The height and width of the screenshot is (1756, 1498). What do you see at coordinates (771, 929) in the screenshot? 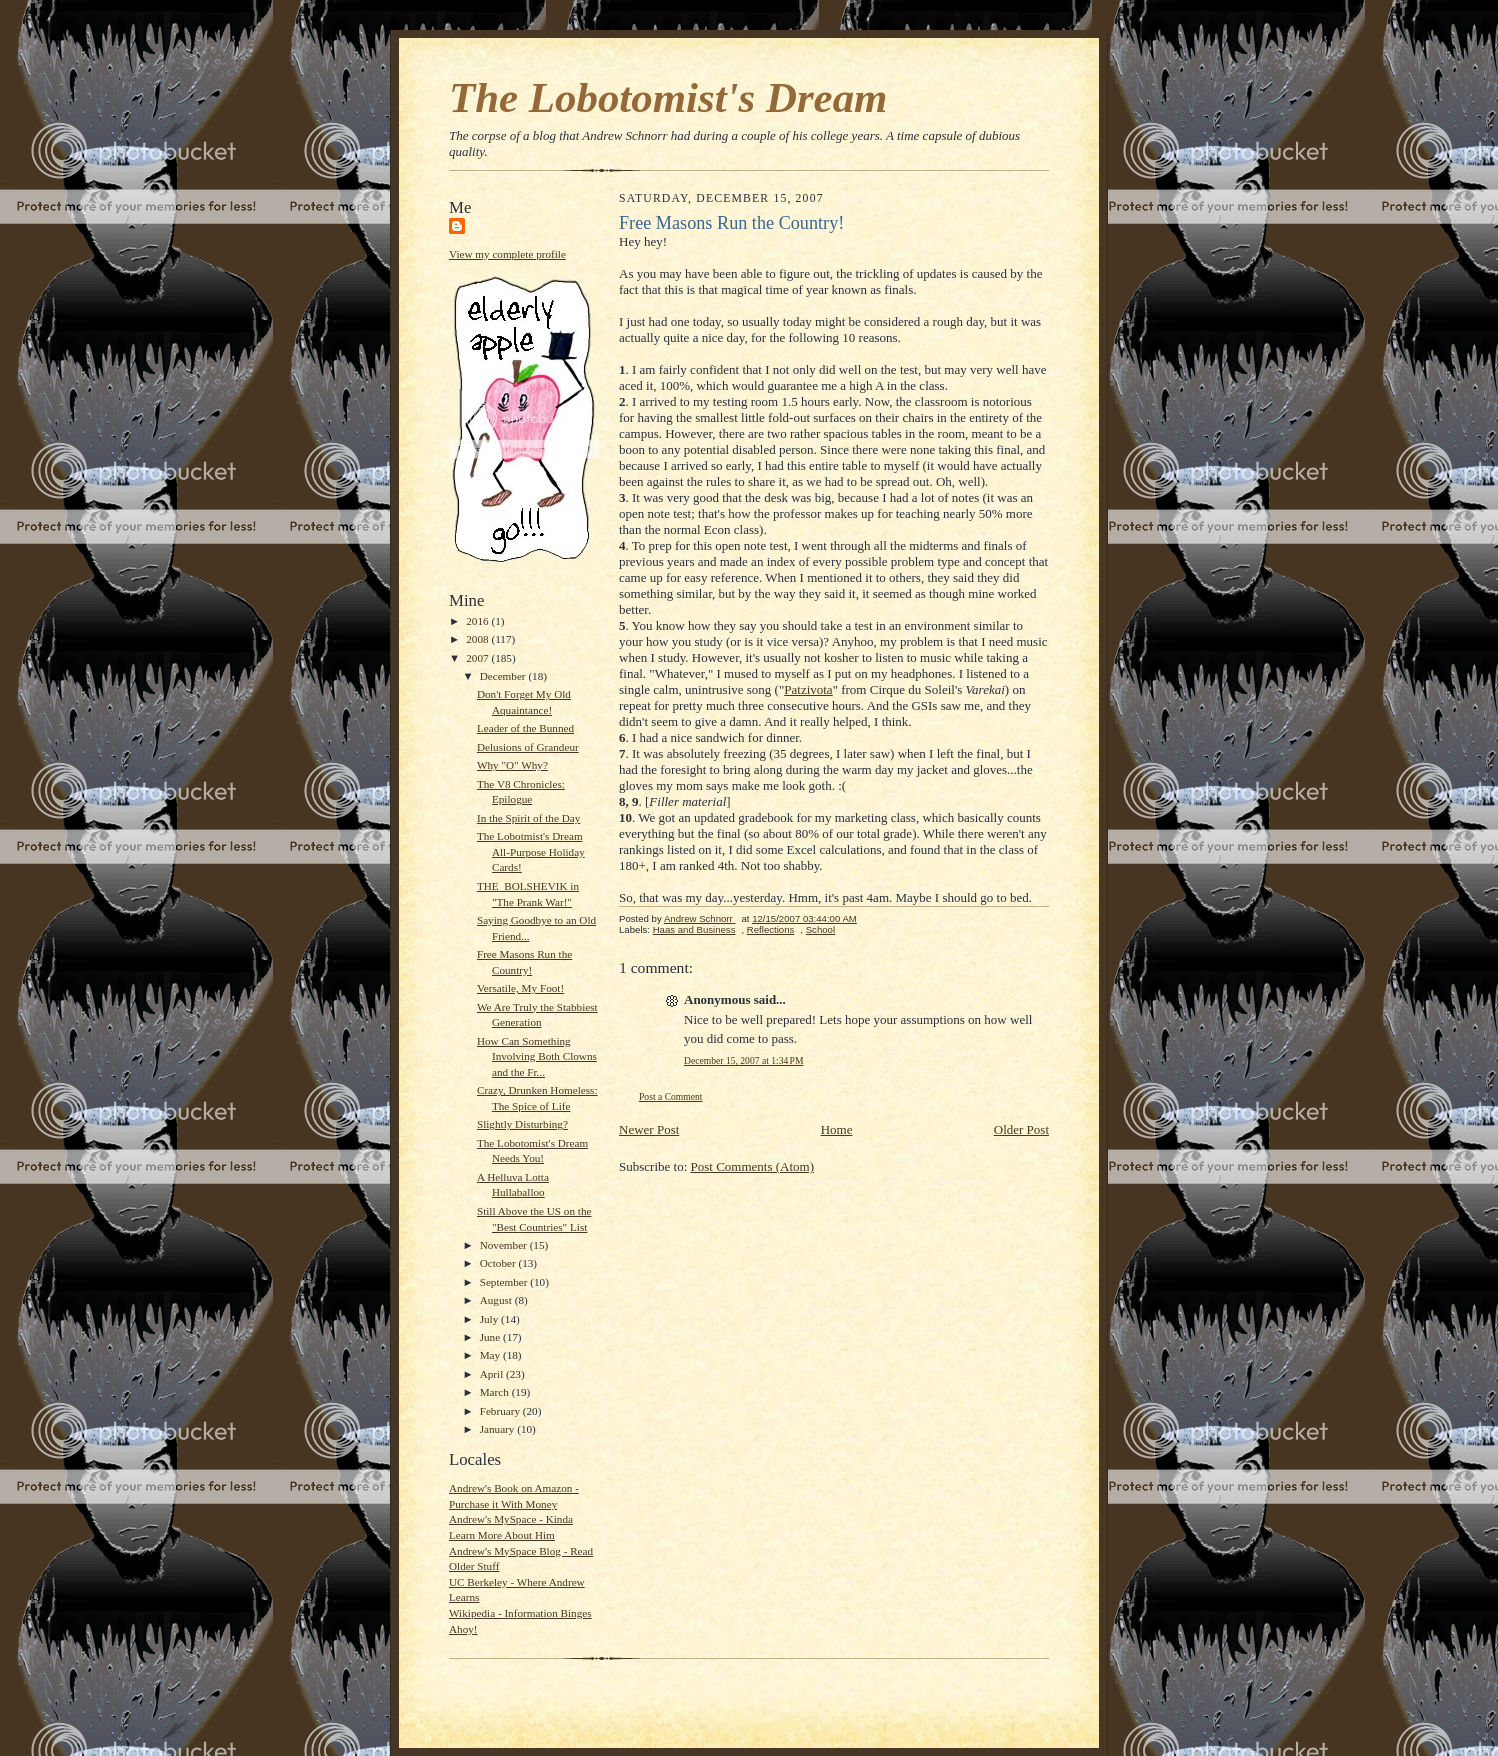
I see `Reflections` at bounding box center [771, 929].